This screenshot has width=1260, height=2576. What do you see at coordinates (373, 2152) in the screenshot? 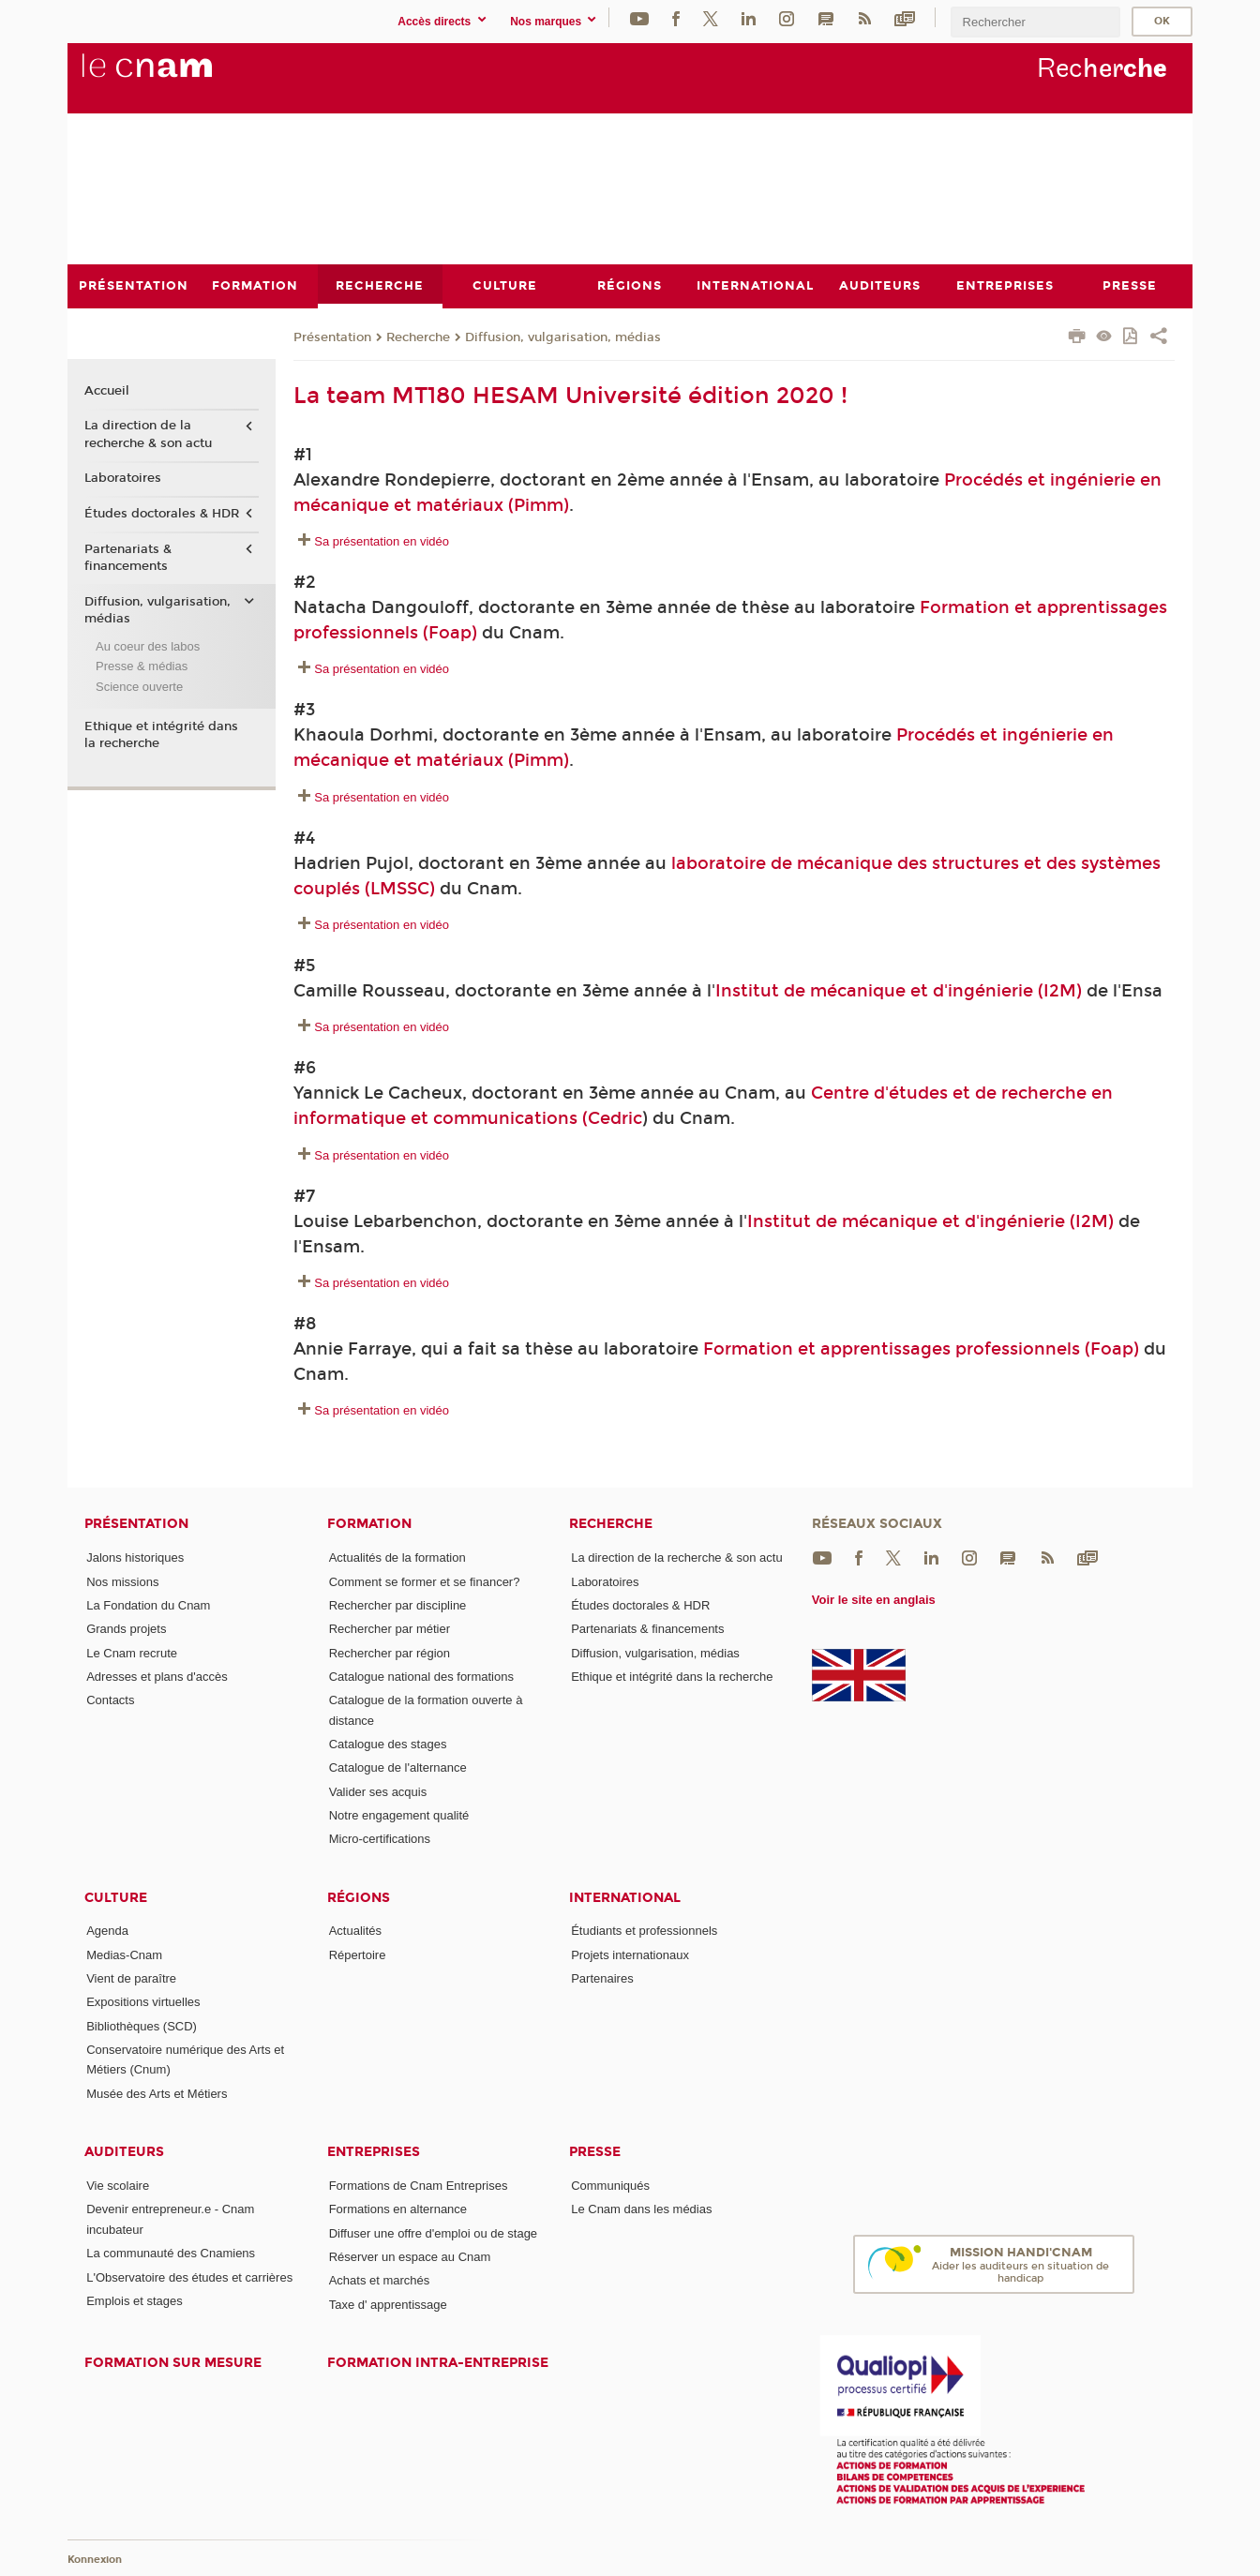
I see `Entreprises` at bounding box center [373, 2152].